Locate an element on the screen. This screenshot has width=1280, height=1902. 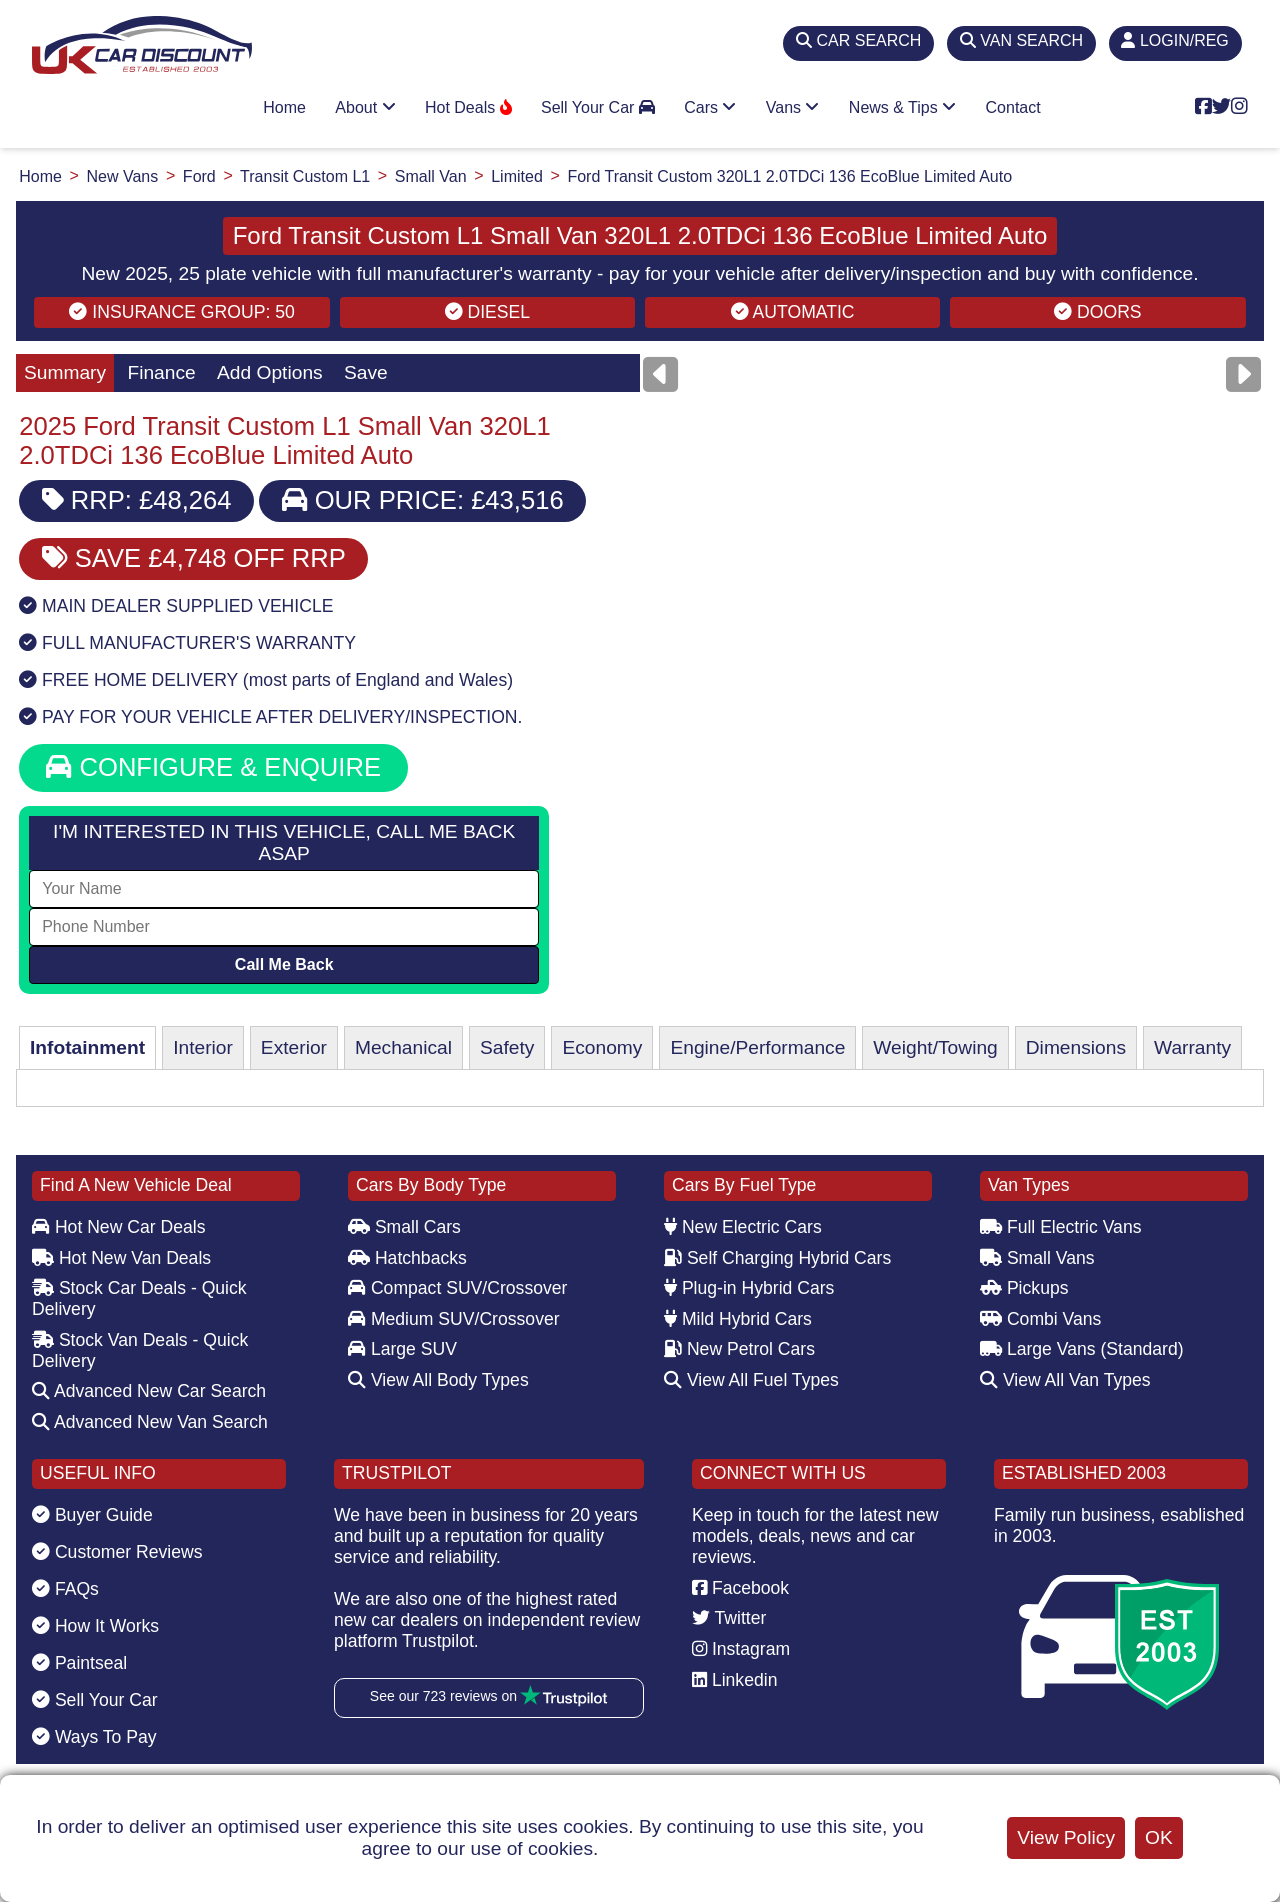
How It Works is located at coordinates (95, 1626).